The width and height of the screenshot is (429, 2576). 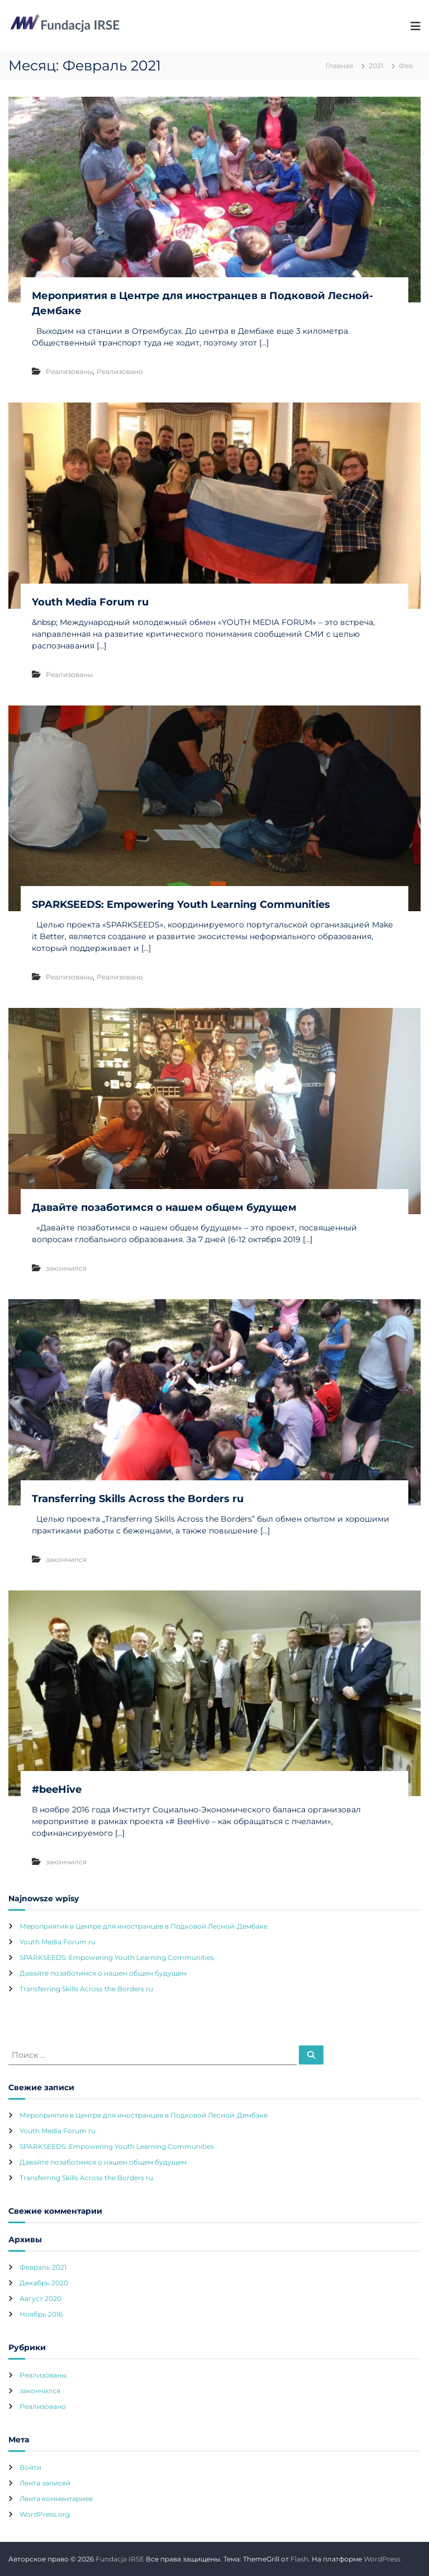 I want to click on Декабрь 2020, so click(x=44, y=2283).